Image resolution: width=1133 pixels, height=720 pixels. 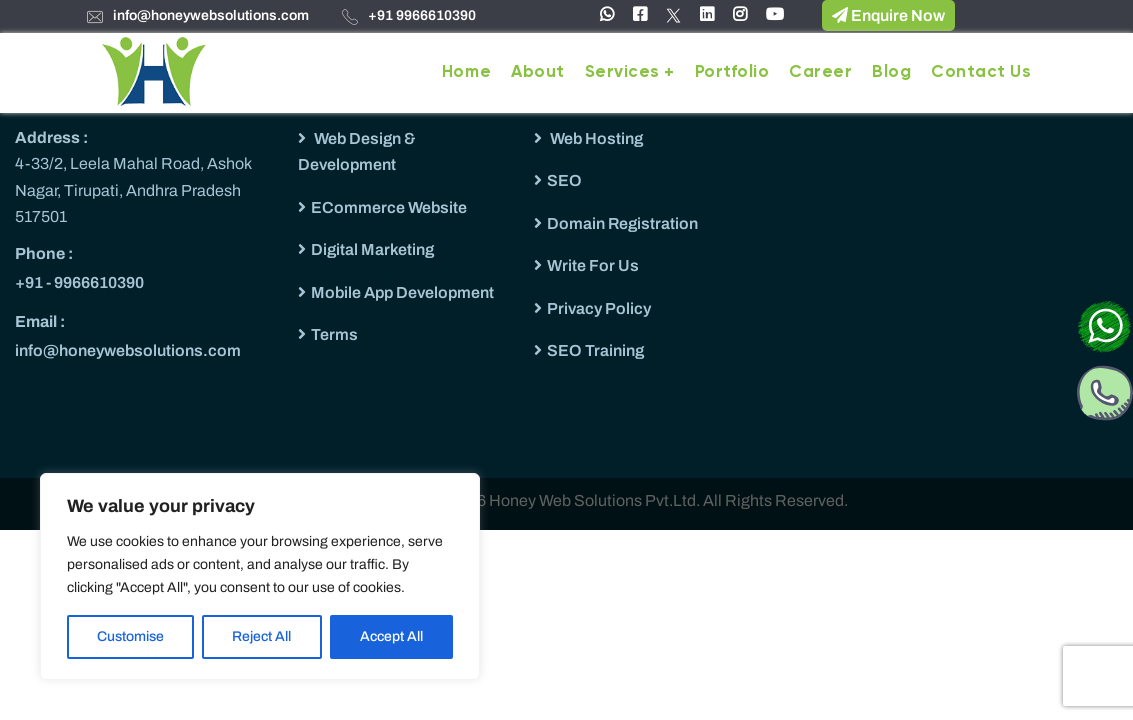 I want to click on Contact Us, so click(x=981, y=72).